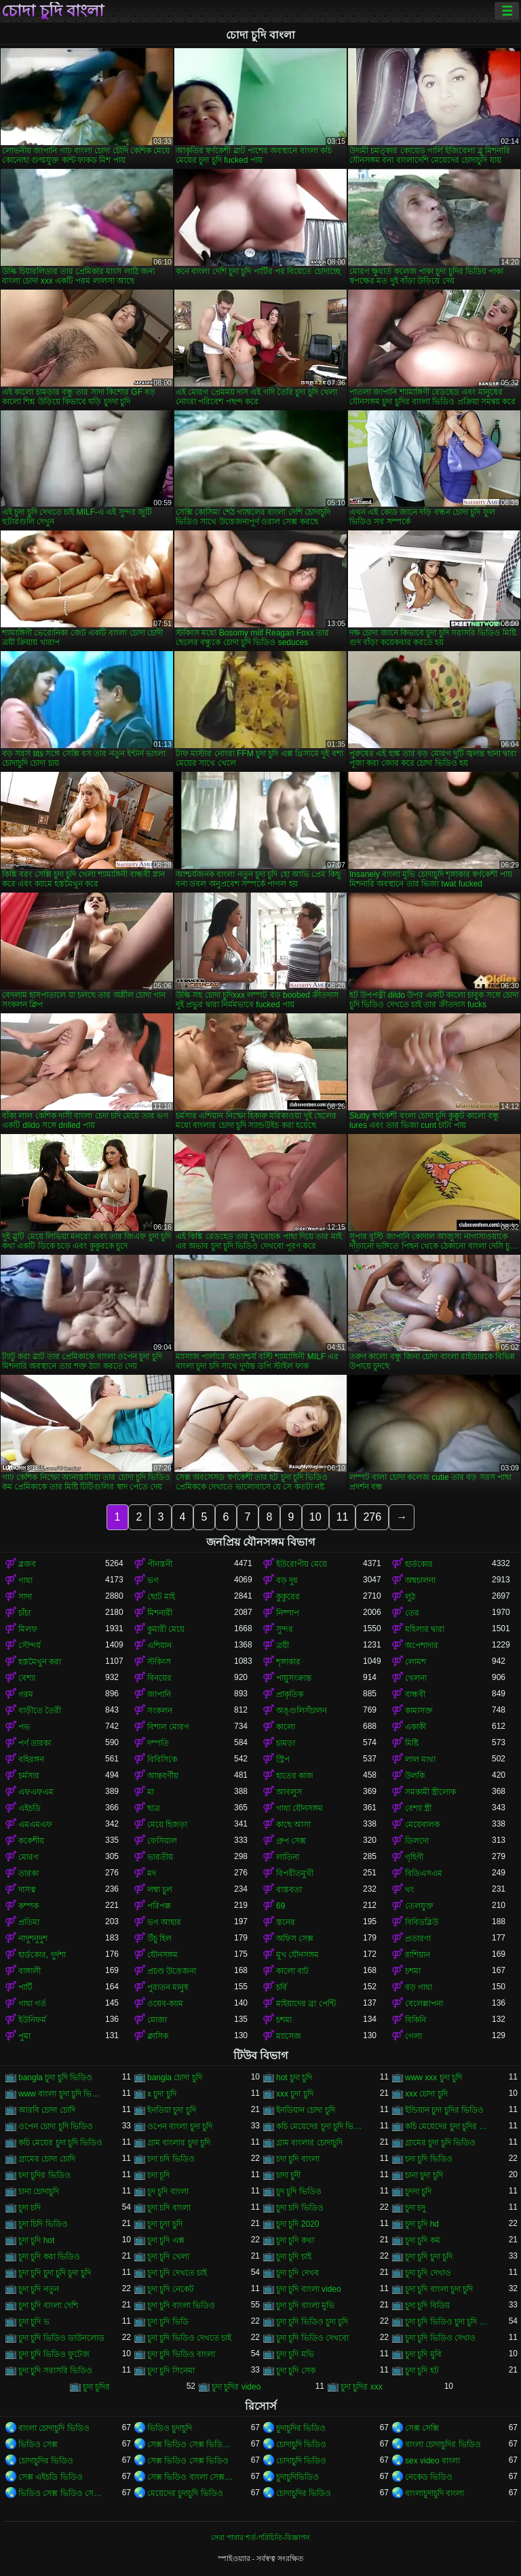  What do you see at coordinates (32, 2020) in the screenshot?
I see `ইউনিফর্ম` at bounding box center [32, 2020].